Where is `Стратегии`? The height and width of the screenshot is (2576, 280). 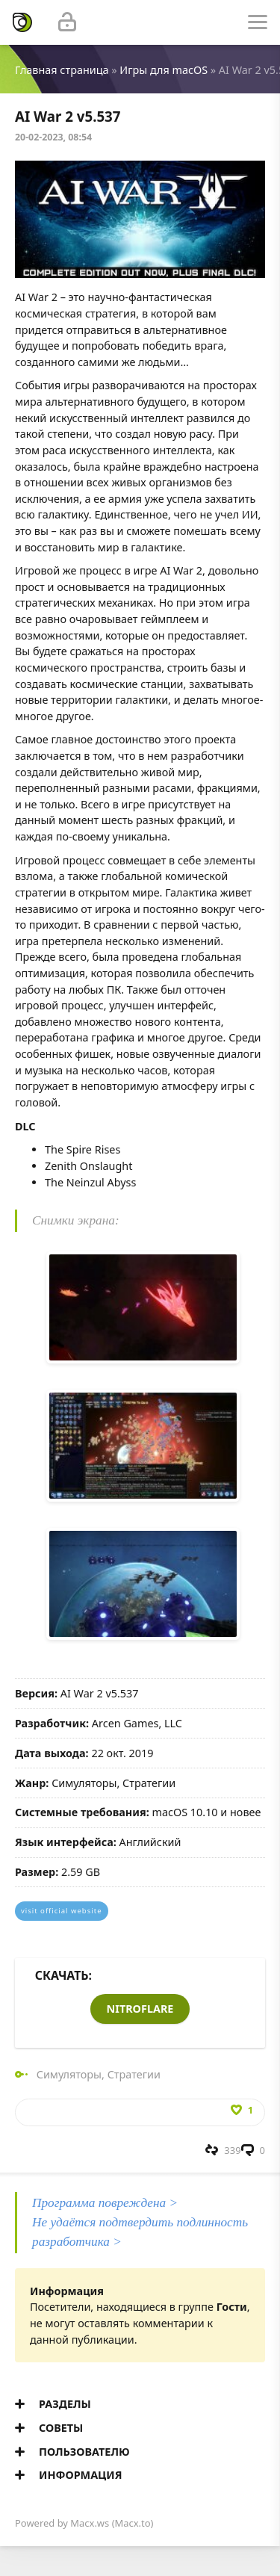 Стратегии is located at coordinates (134, 2074).